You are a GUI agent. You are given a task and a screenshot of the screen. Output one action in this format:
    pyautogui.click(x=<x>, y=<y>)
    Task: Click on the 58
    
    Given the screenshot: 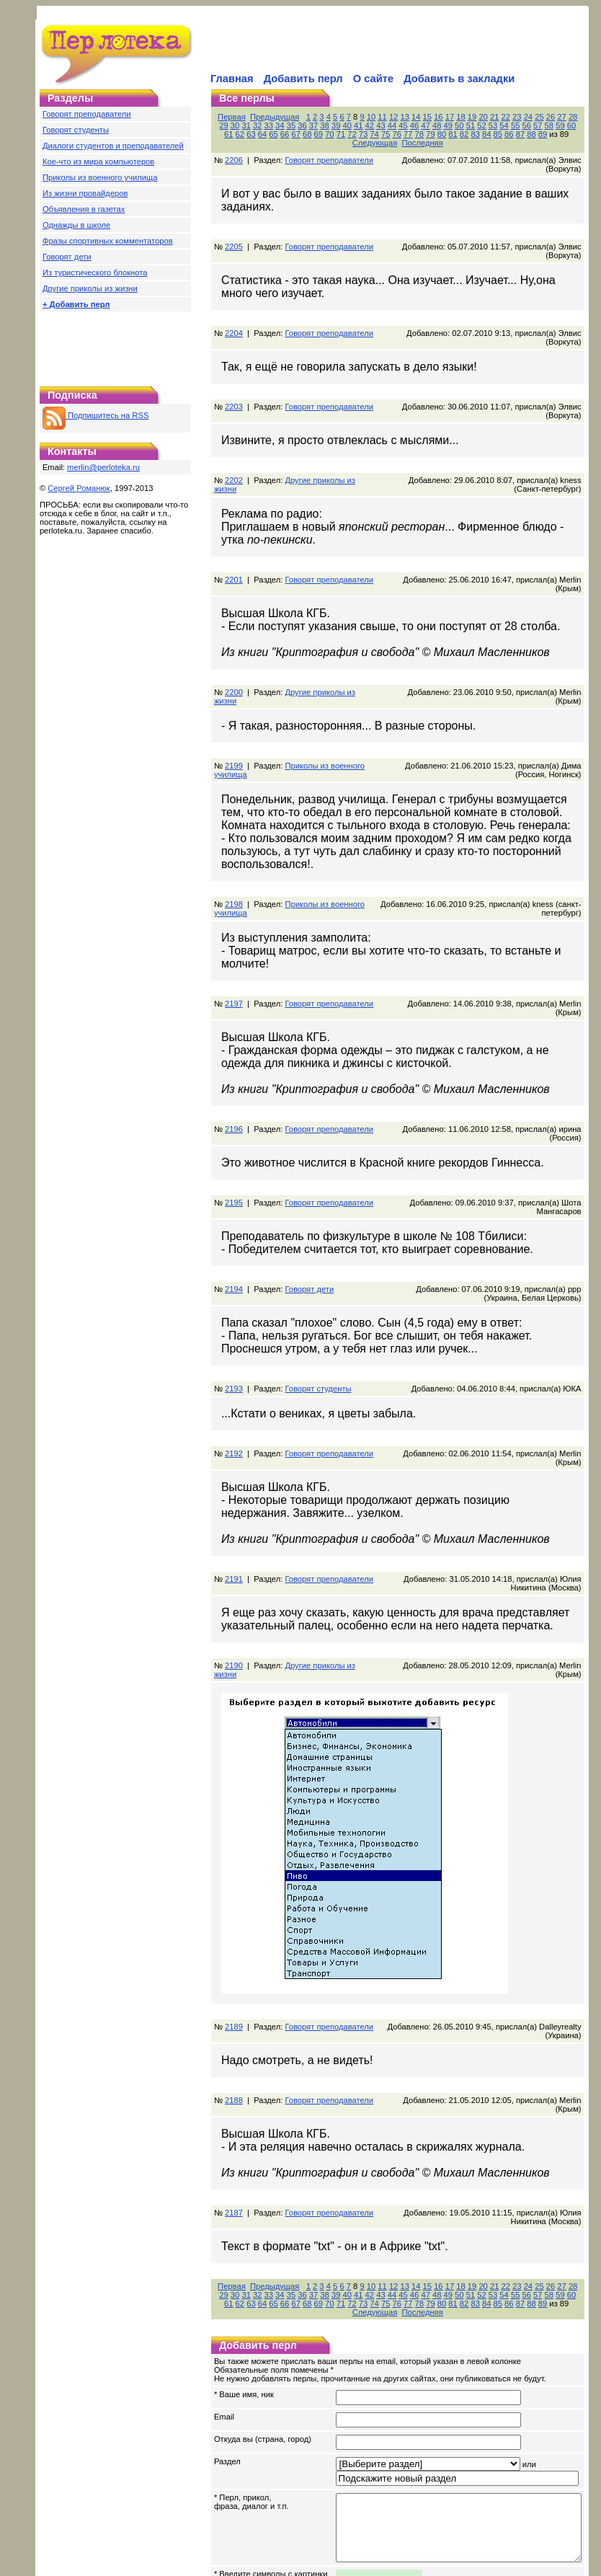 What is the action you would take?
    pyautogui.click(x=524, y=125)
    